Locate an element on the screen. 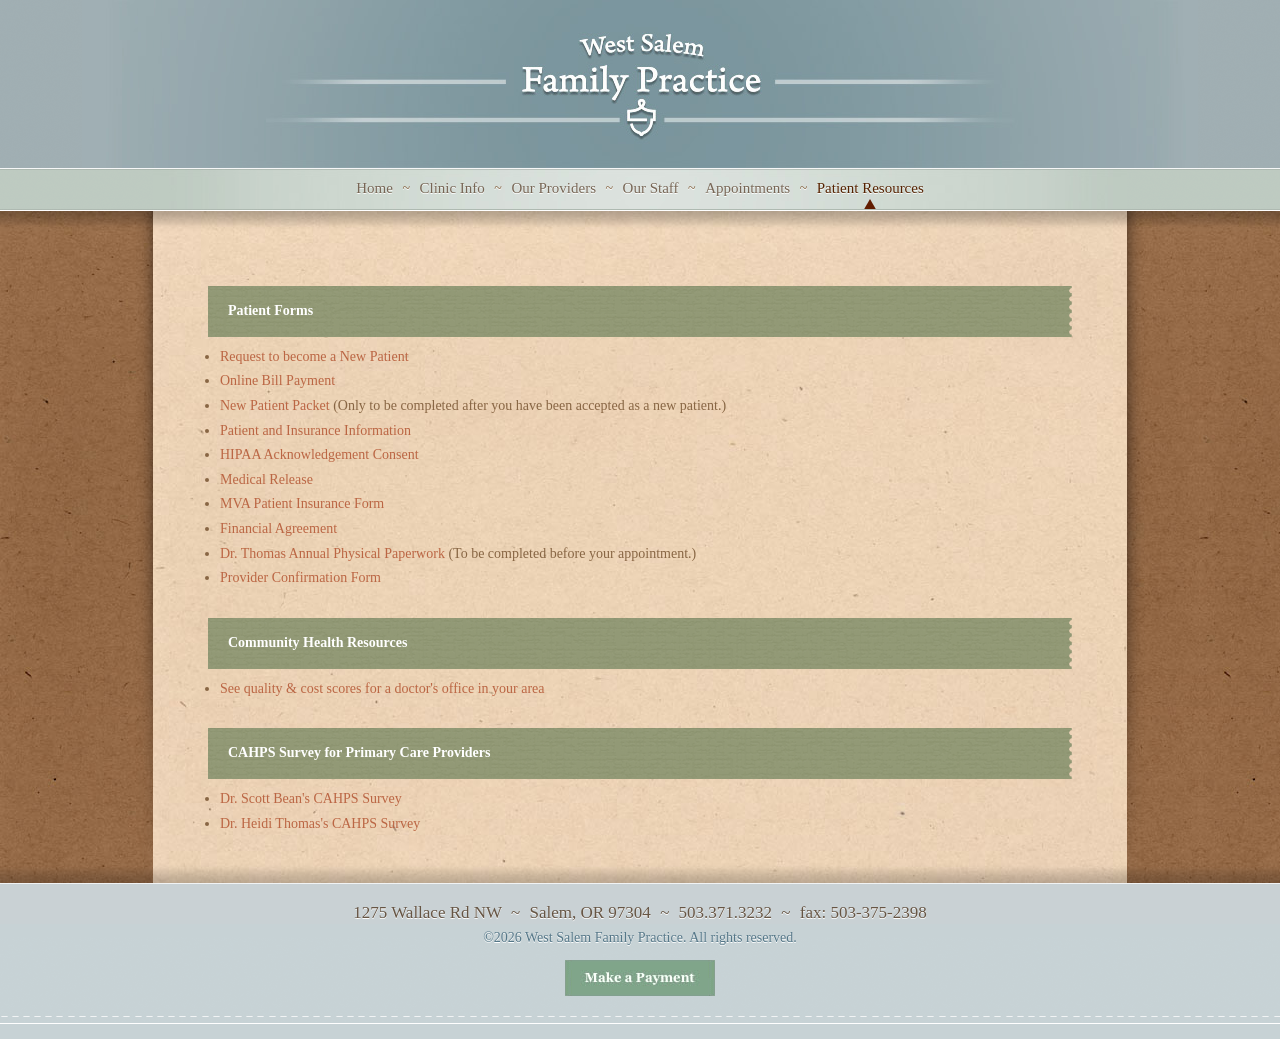 This screenshot has height=1039, width=1280. New Patient Packet is located at coordinates (275, 405).